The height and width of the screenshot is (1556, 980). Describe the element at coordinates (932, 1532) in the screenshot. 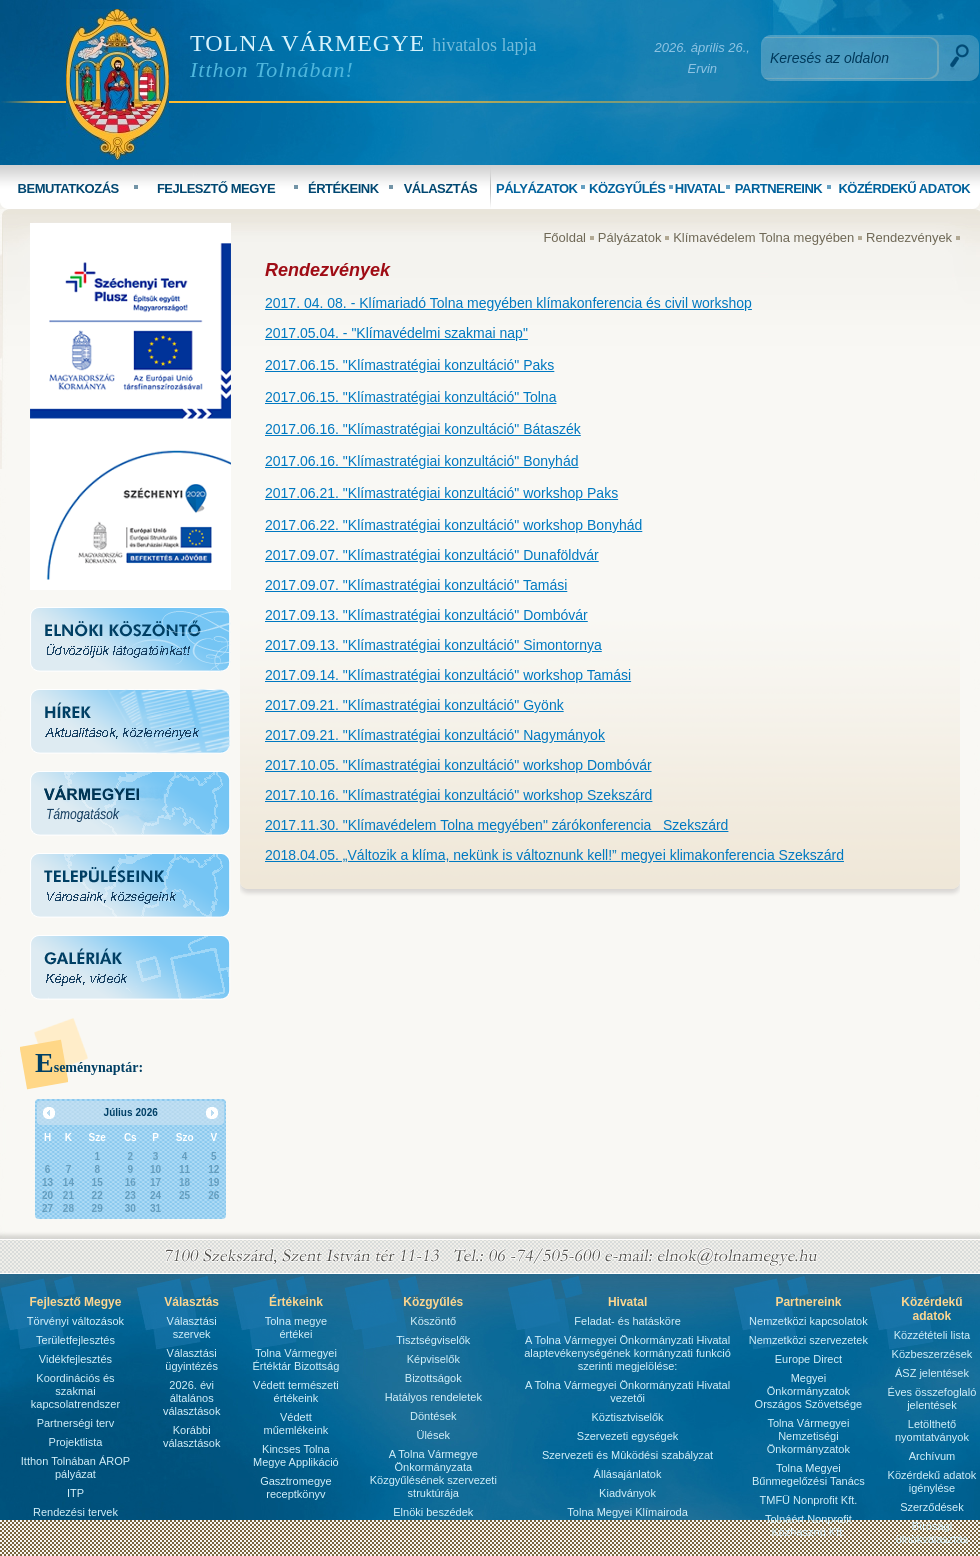

I see `Bírósági ülnökválasztás` at that location.